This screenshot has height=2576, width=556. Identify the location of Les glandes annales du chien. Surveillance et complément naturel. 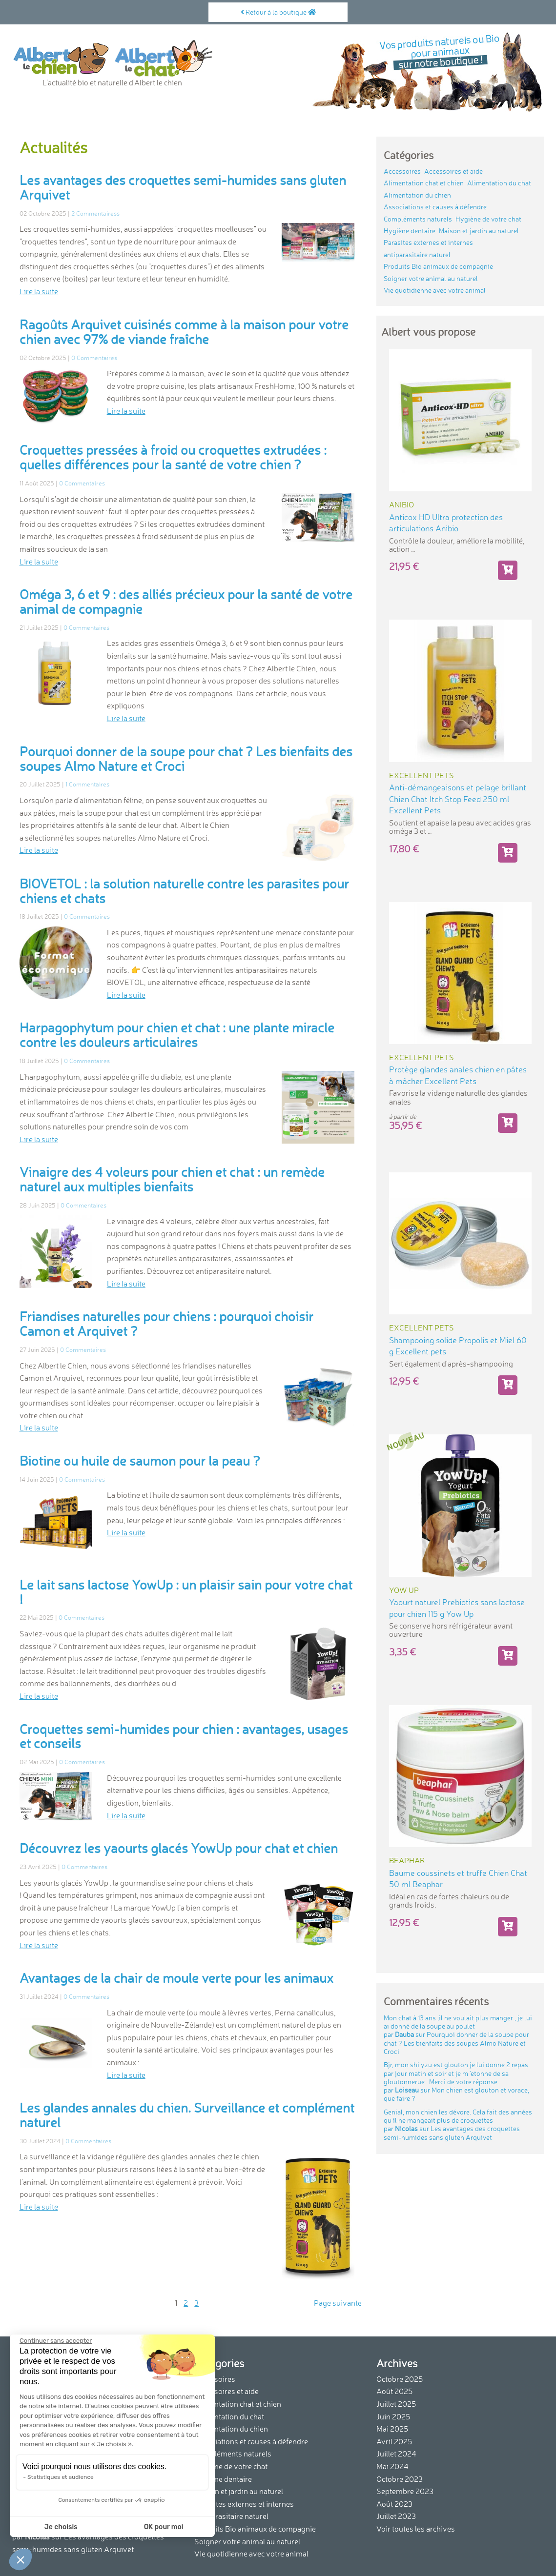
(187, 2115).